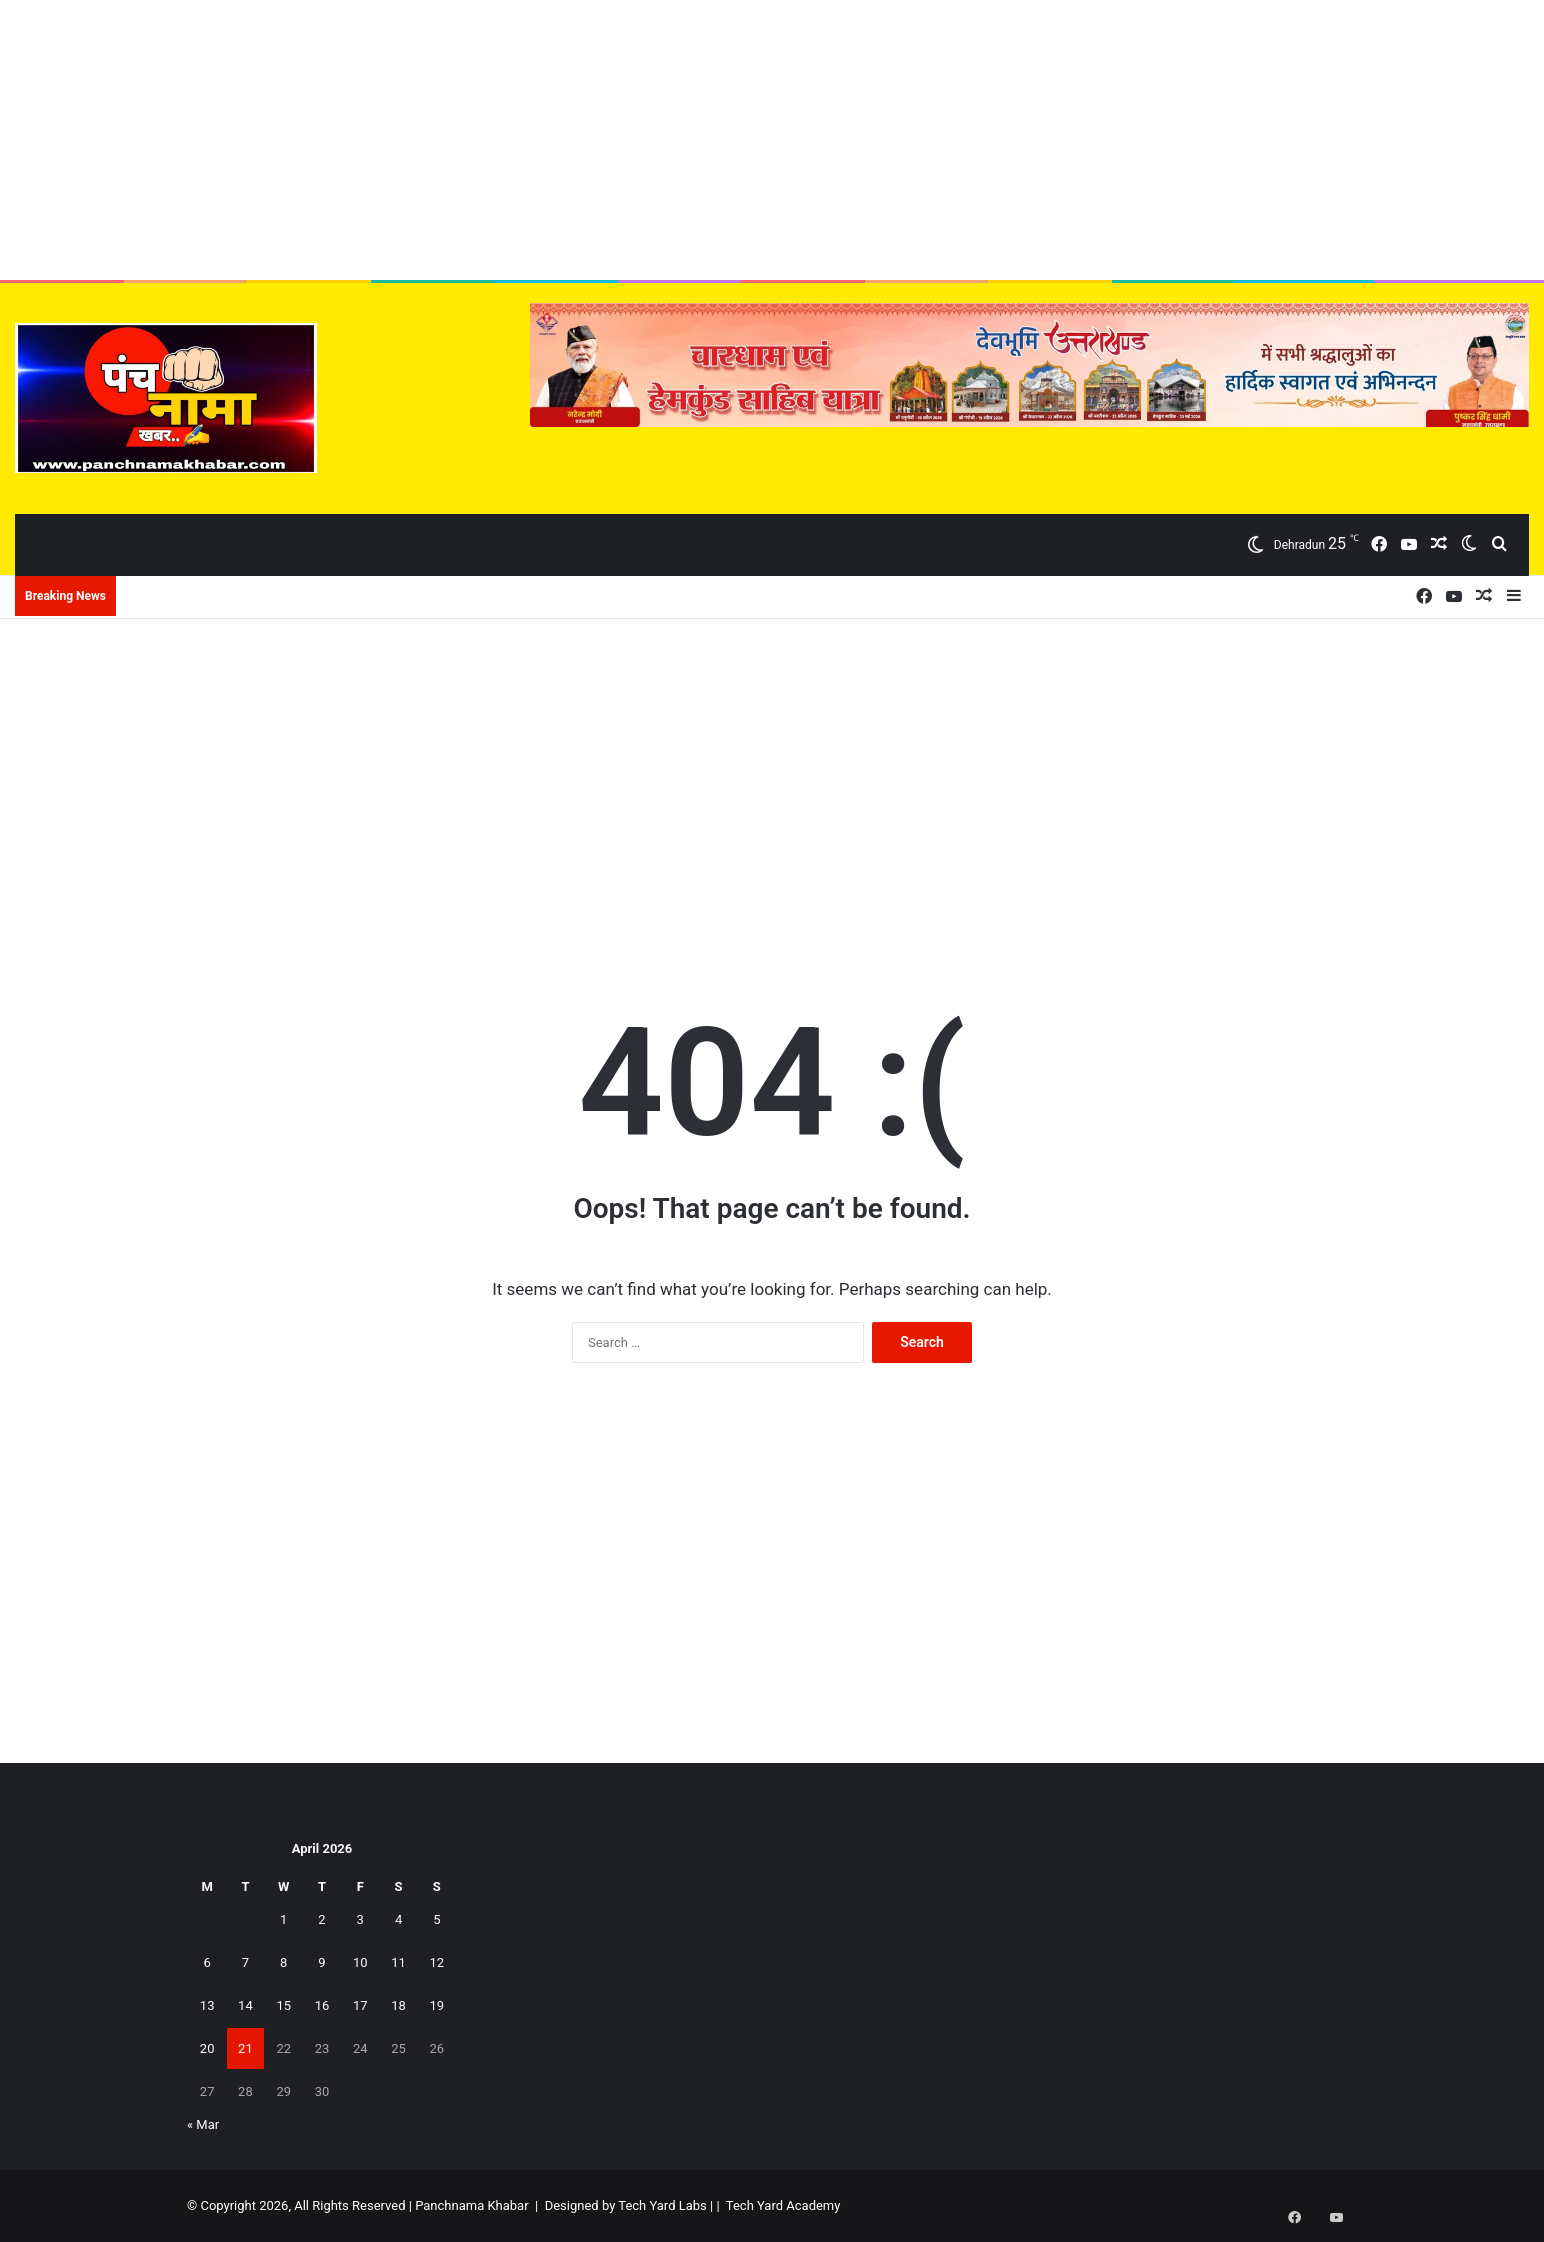 This screenshot has height=2242, width=1544. Describe the element at coordinates (783, 2205) in the screenshot. I see `Tech Yard Academy` at that location.